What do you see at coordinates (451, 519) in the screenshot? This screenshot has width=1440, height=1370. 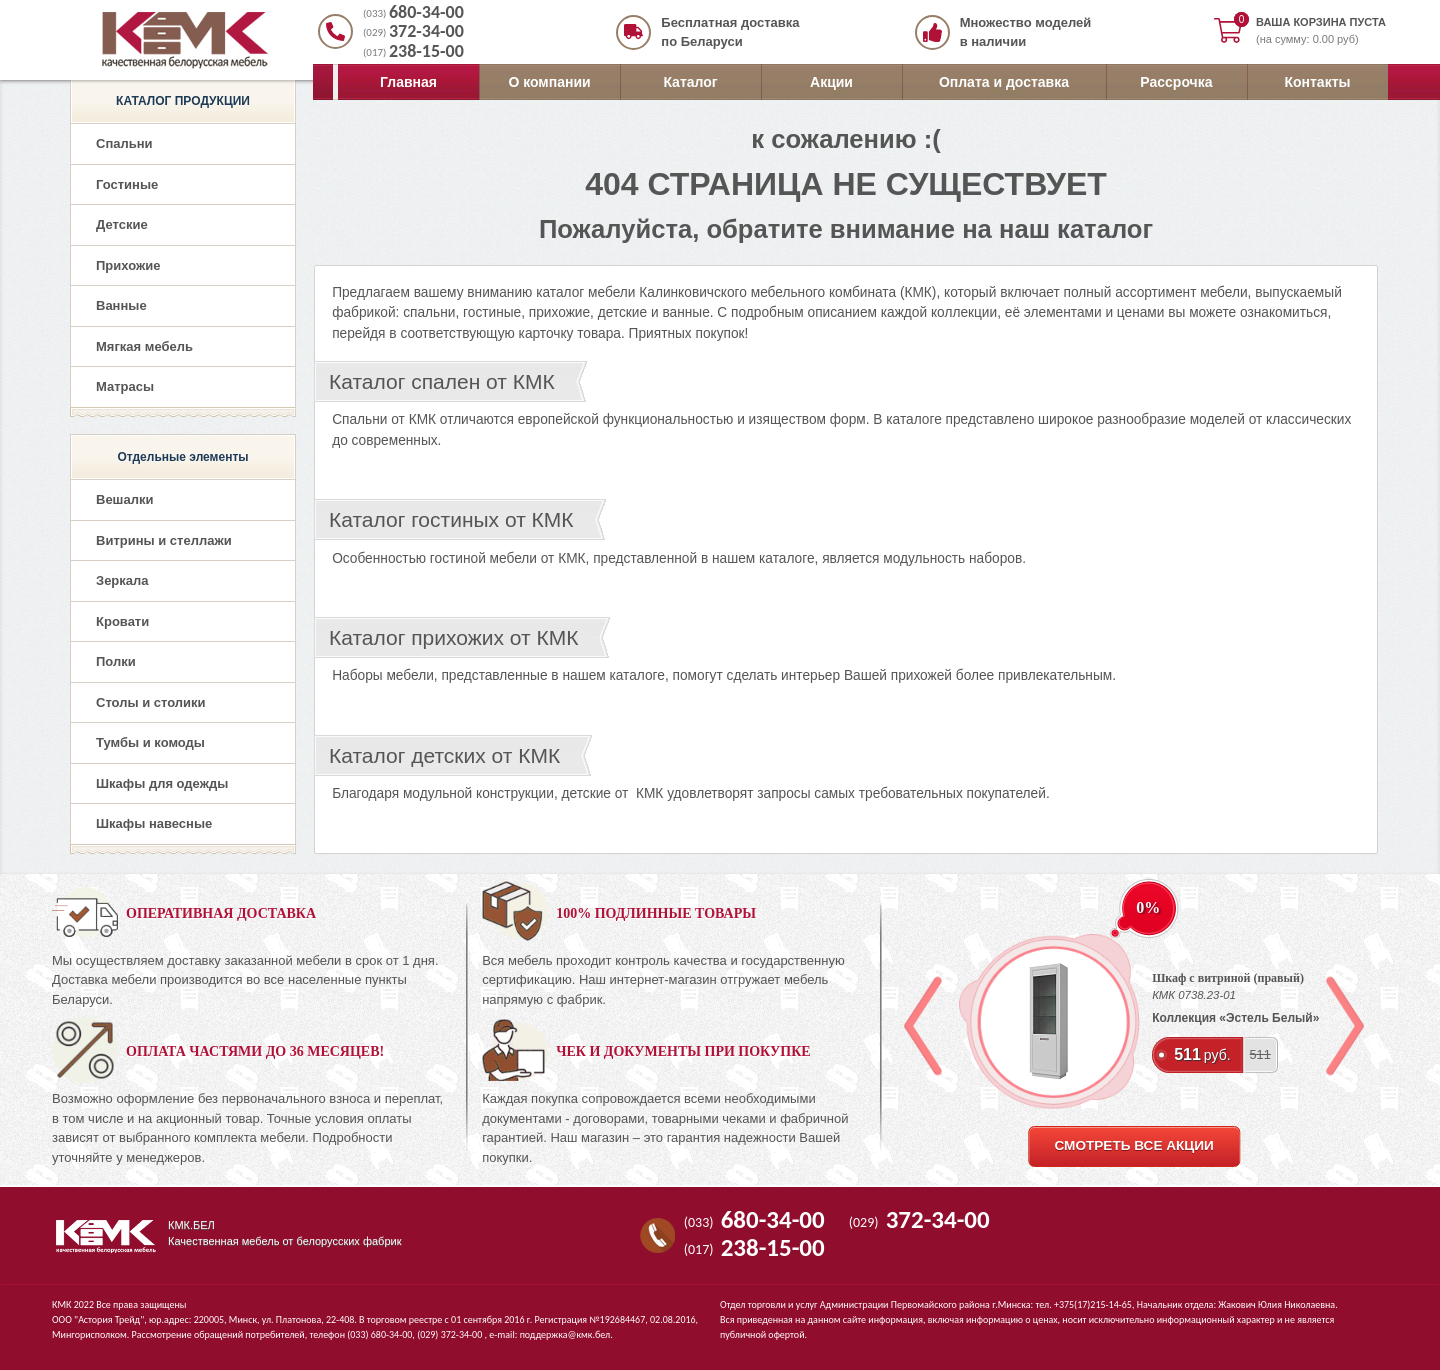 I see `Каталог гостиных от КМК` at bounding box center [451, 519].